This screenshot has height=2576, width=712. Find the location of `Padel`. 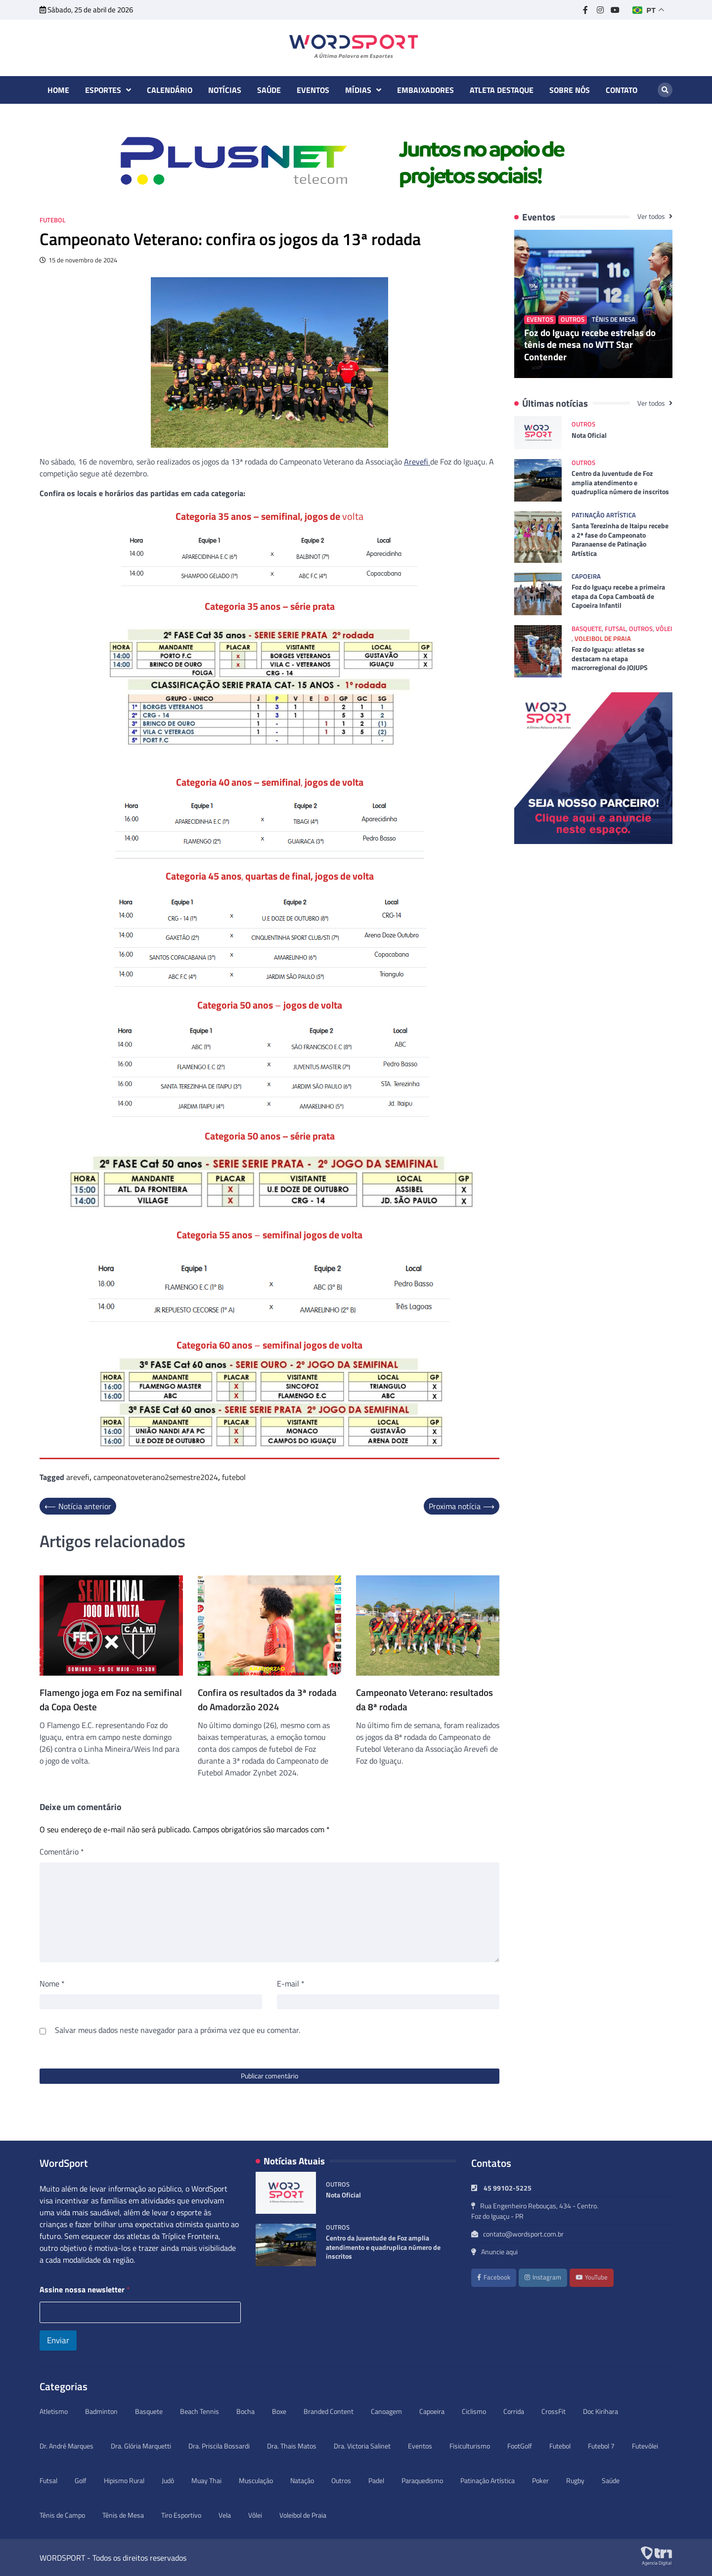

Padel is located at coordinates (376, 2480).